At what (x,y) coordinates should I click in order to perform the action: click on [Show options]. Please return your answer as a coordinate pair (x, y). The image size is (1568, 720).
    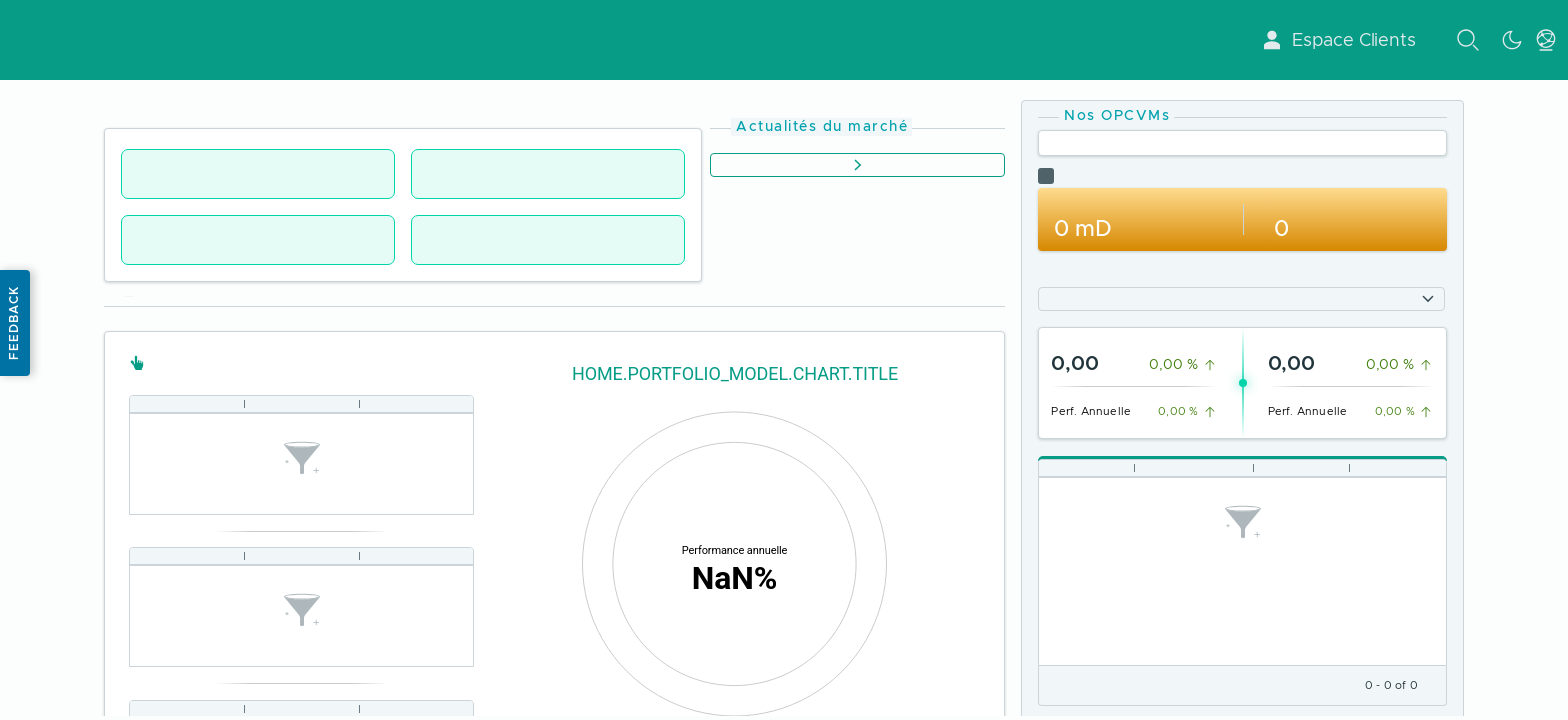
    Looking at the image, I should click on (1428, 299).